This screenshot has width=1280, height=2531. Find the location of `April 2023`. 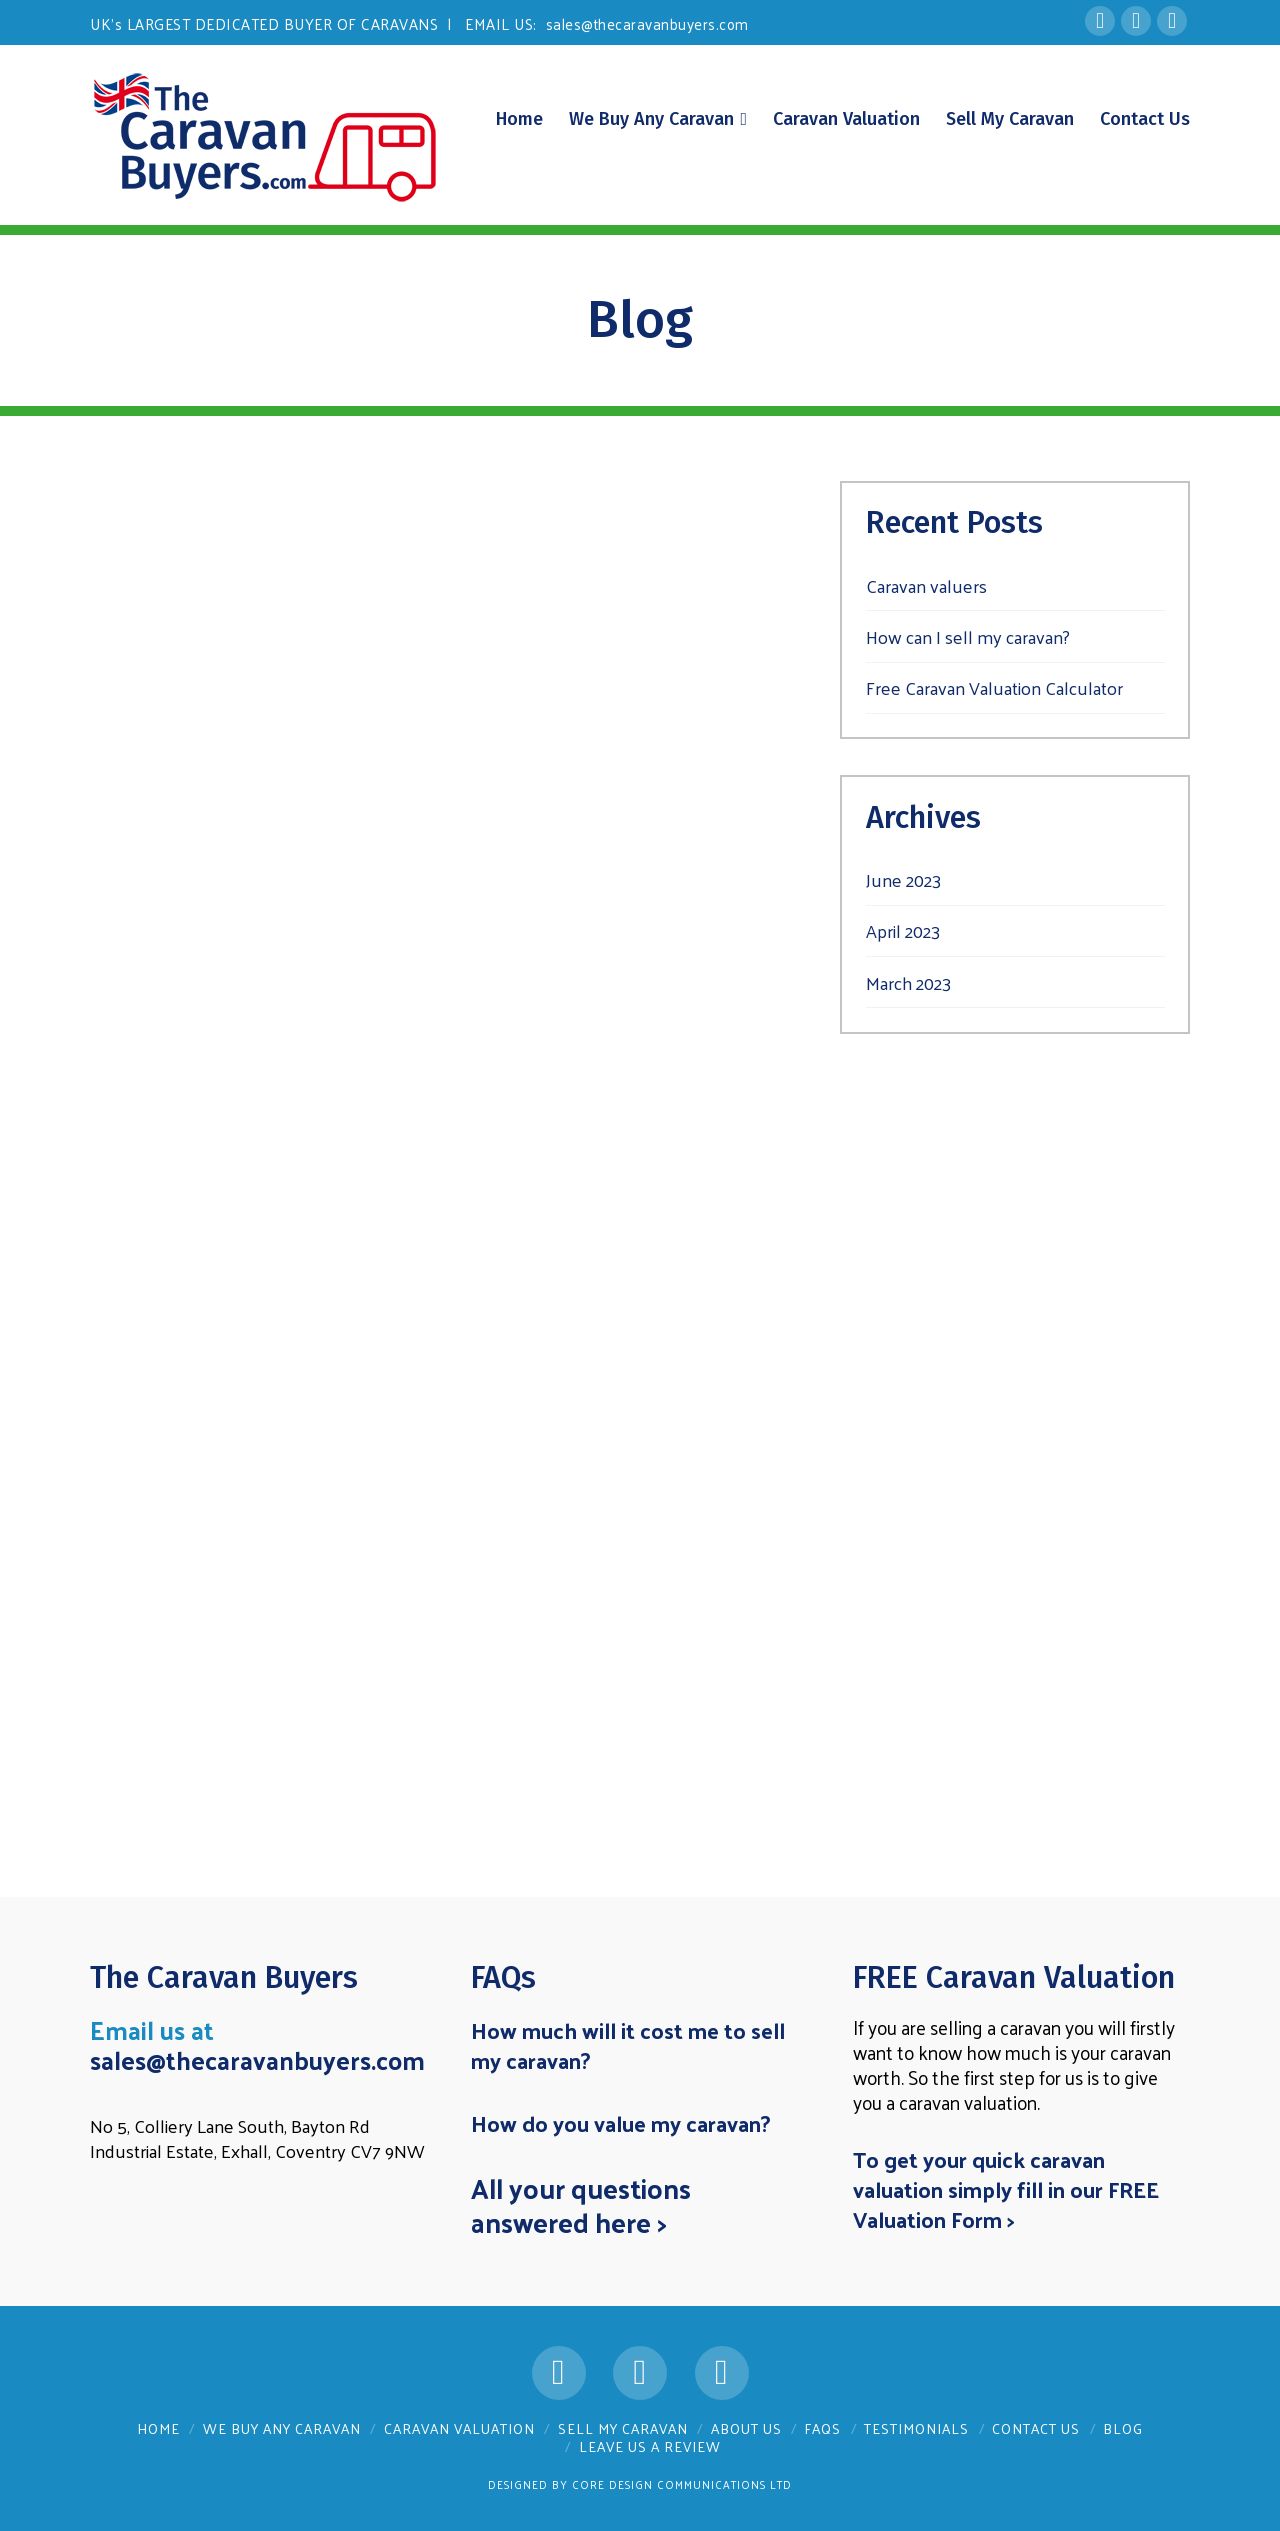

April 2023 is located at coordinates (903, 930).